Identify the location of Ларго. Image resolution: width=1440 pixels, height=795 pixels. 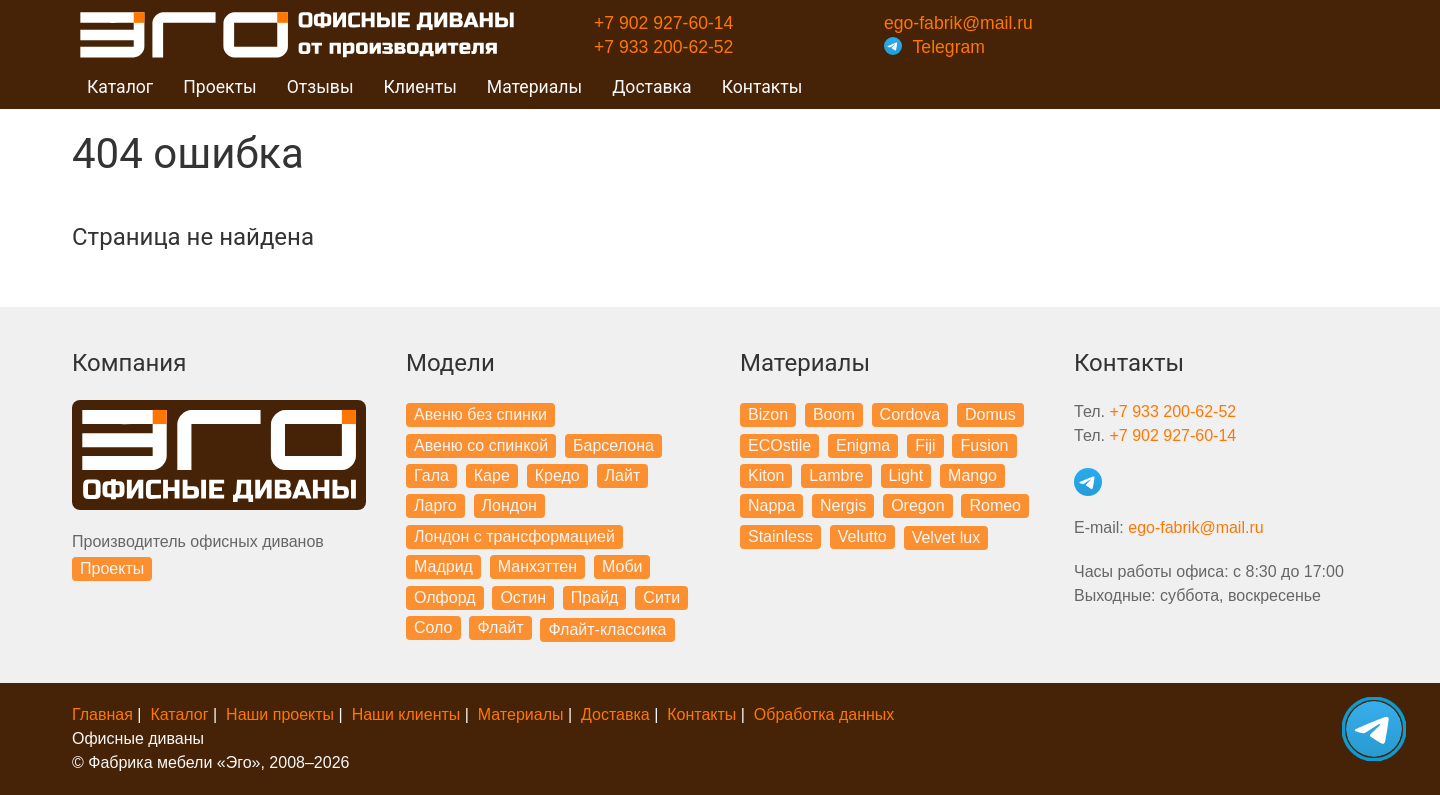
(435, 505).